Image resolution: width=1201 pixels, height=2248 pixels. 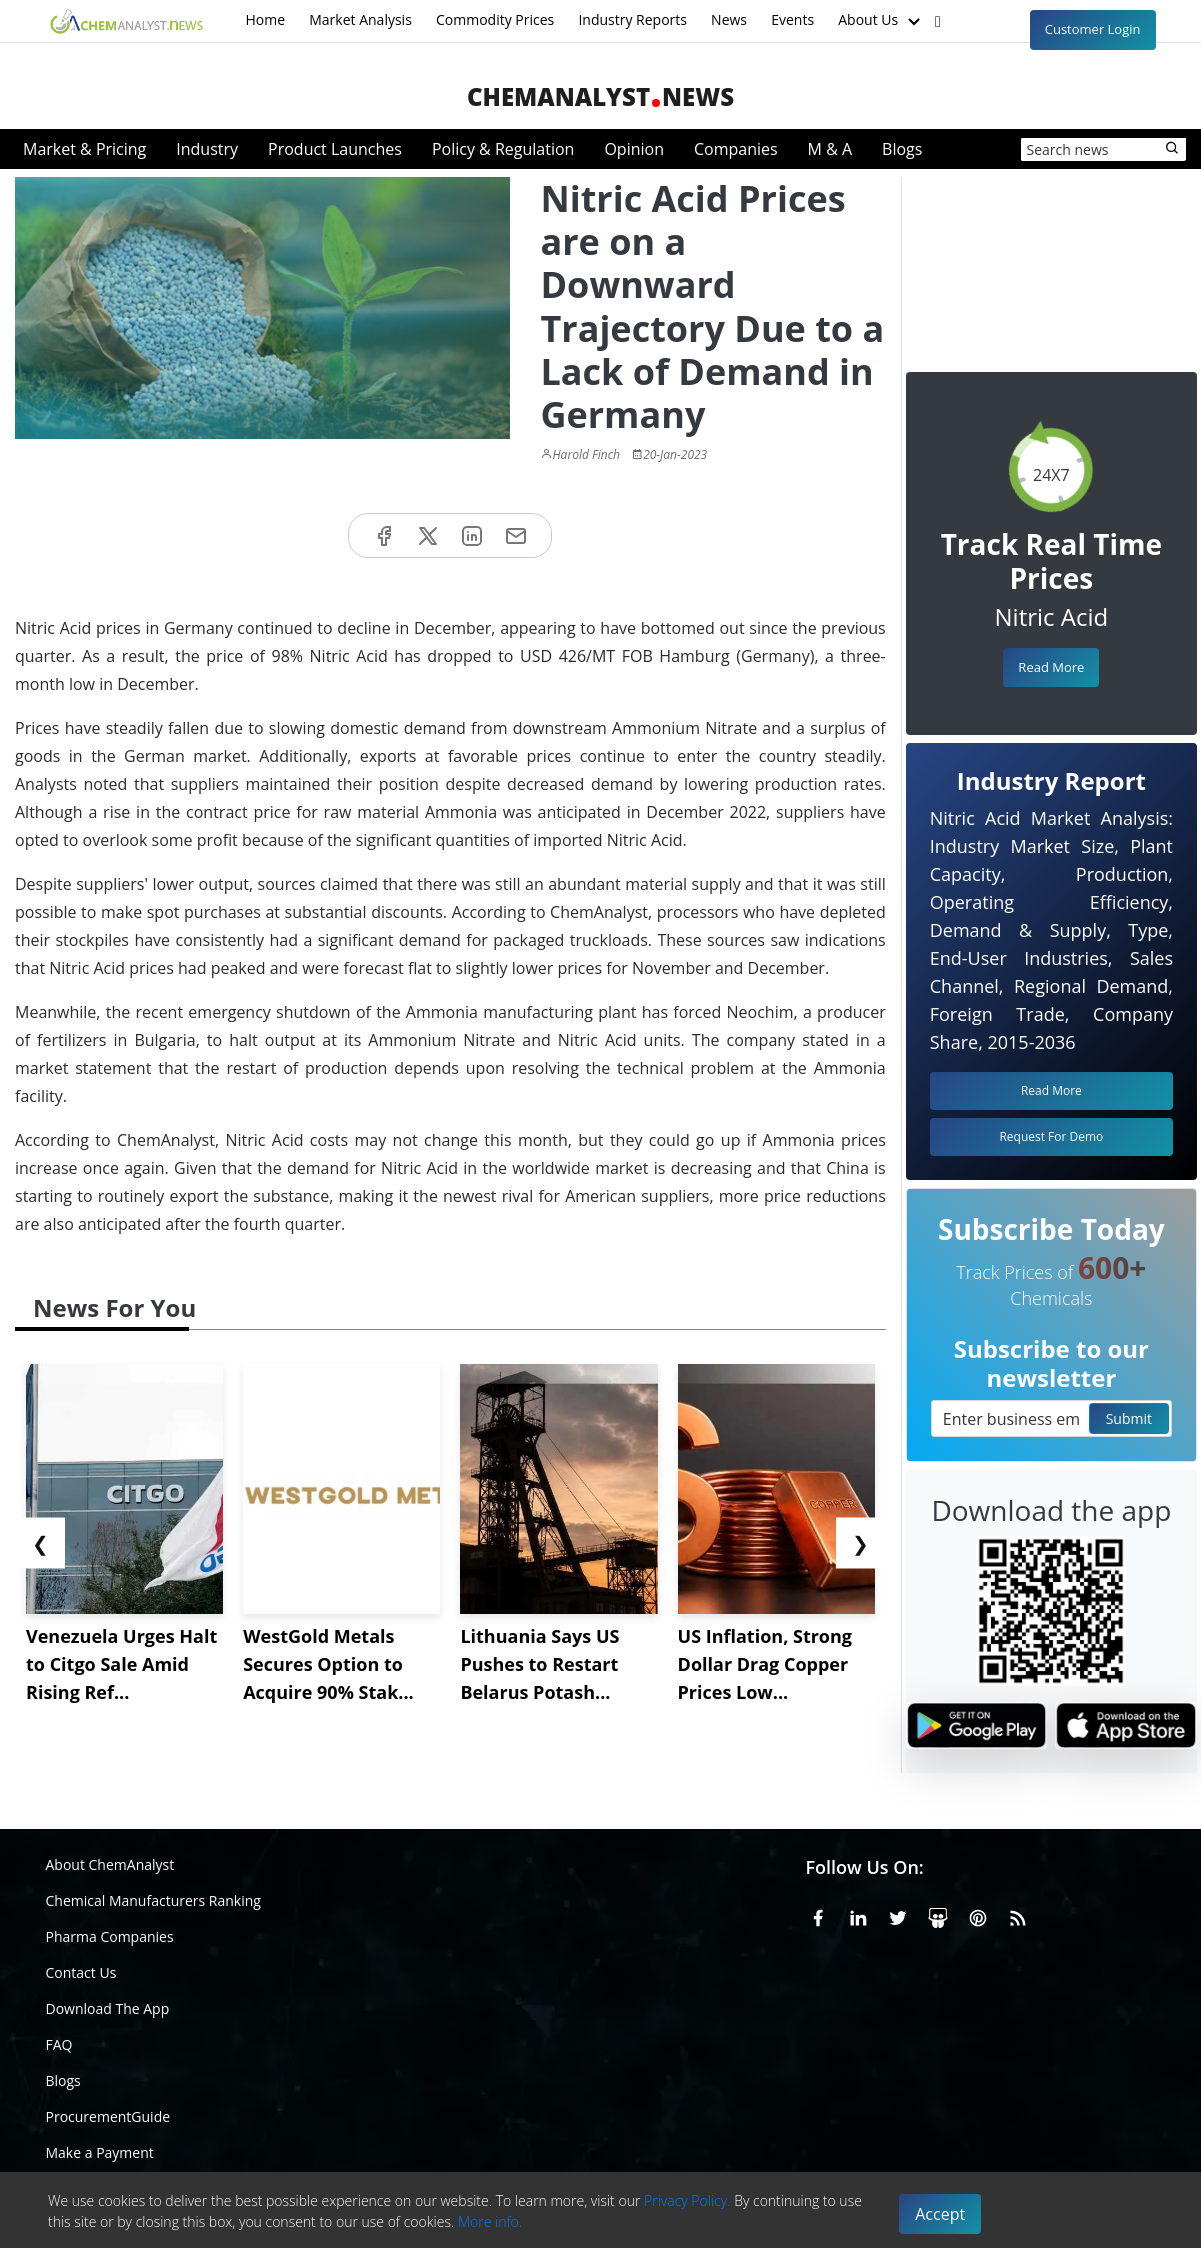 What do you see at coordinates (81, 1972) in the screenshot?
I see `Contact Us` at bounding box center [81, 1972].